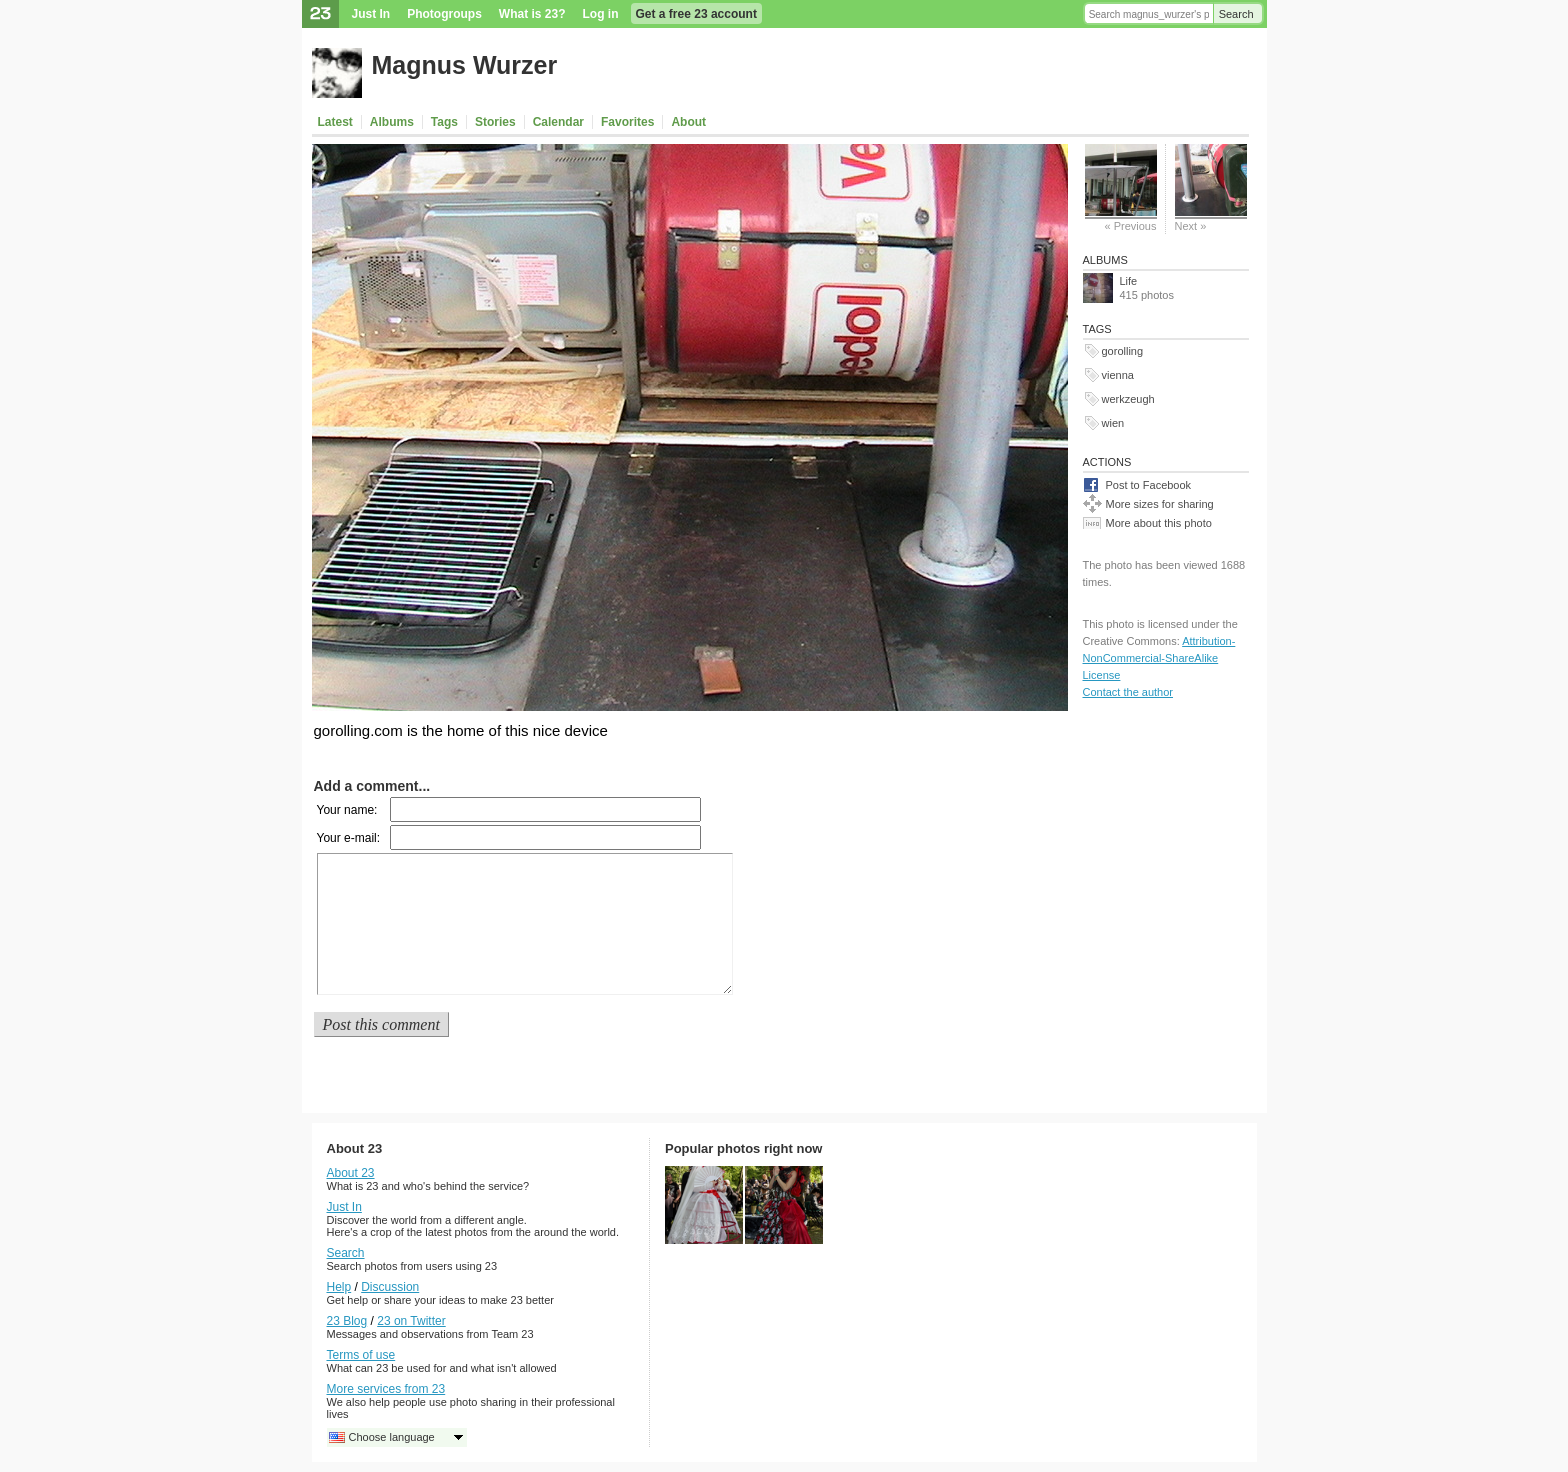  I want to click on vienna, so click(1118, 375).